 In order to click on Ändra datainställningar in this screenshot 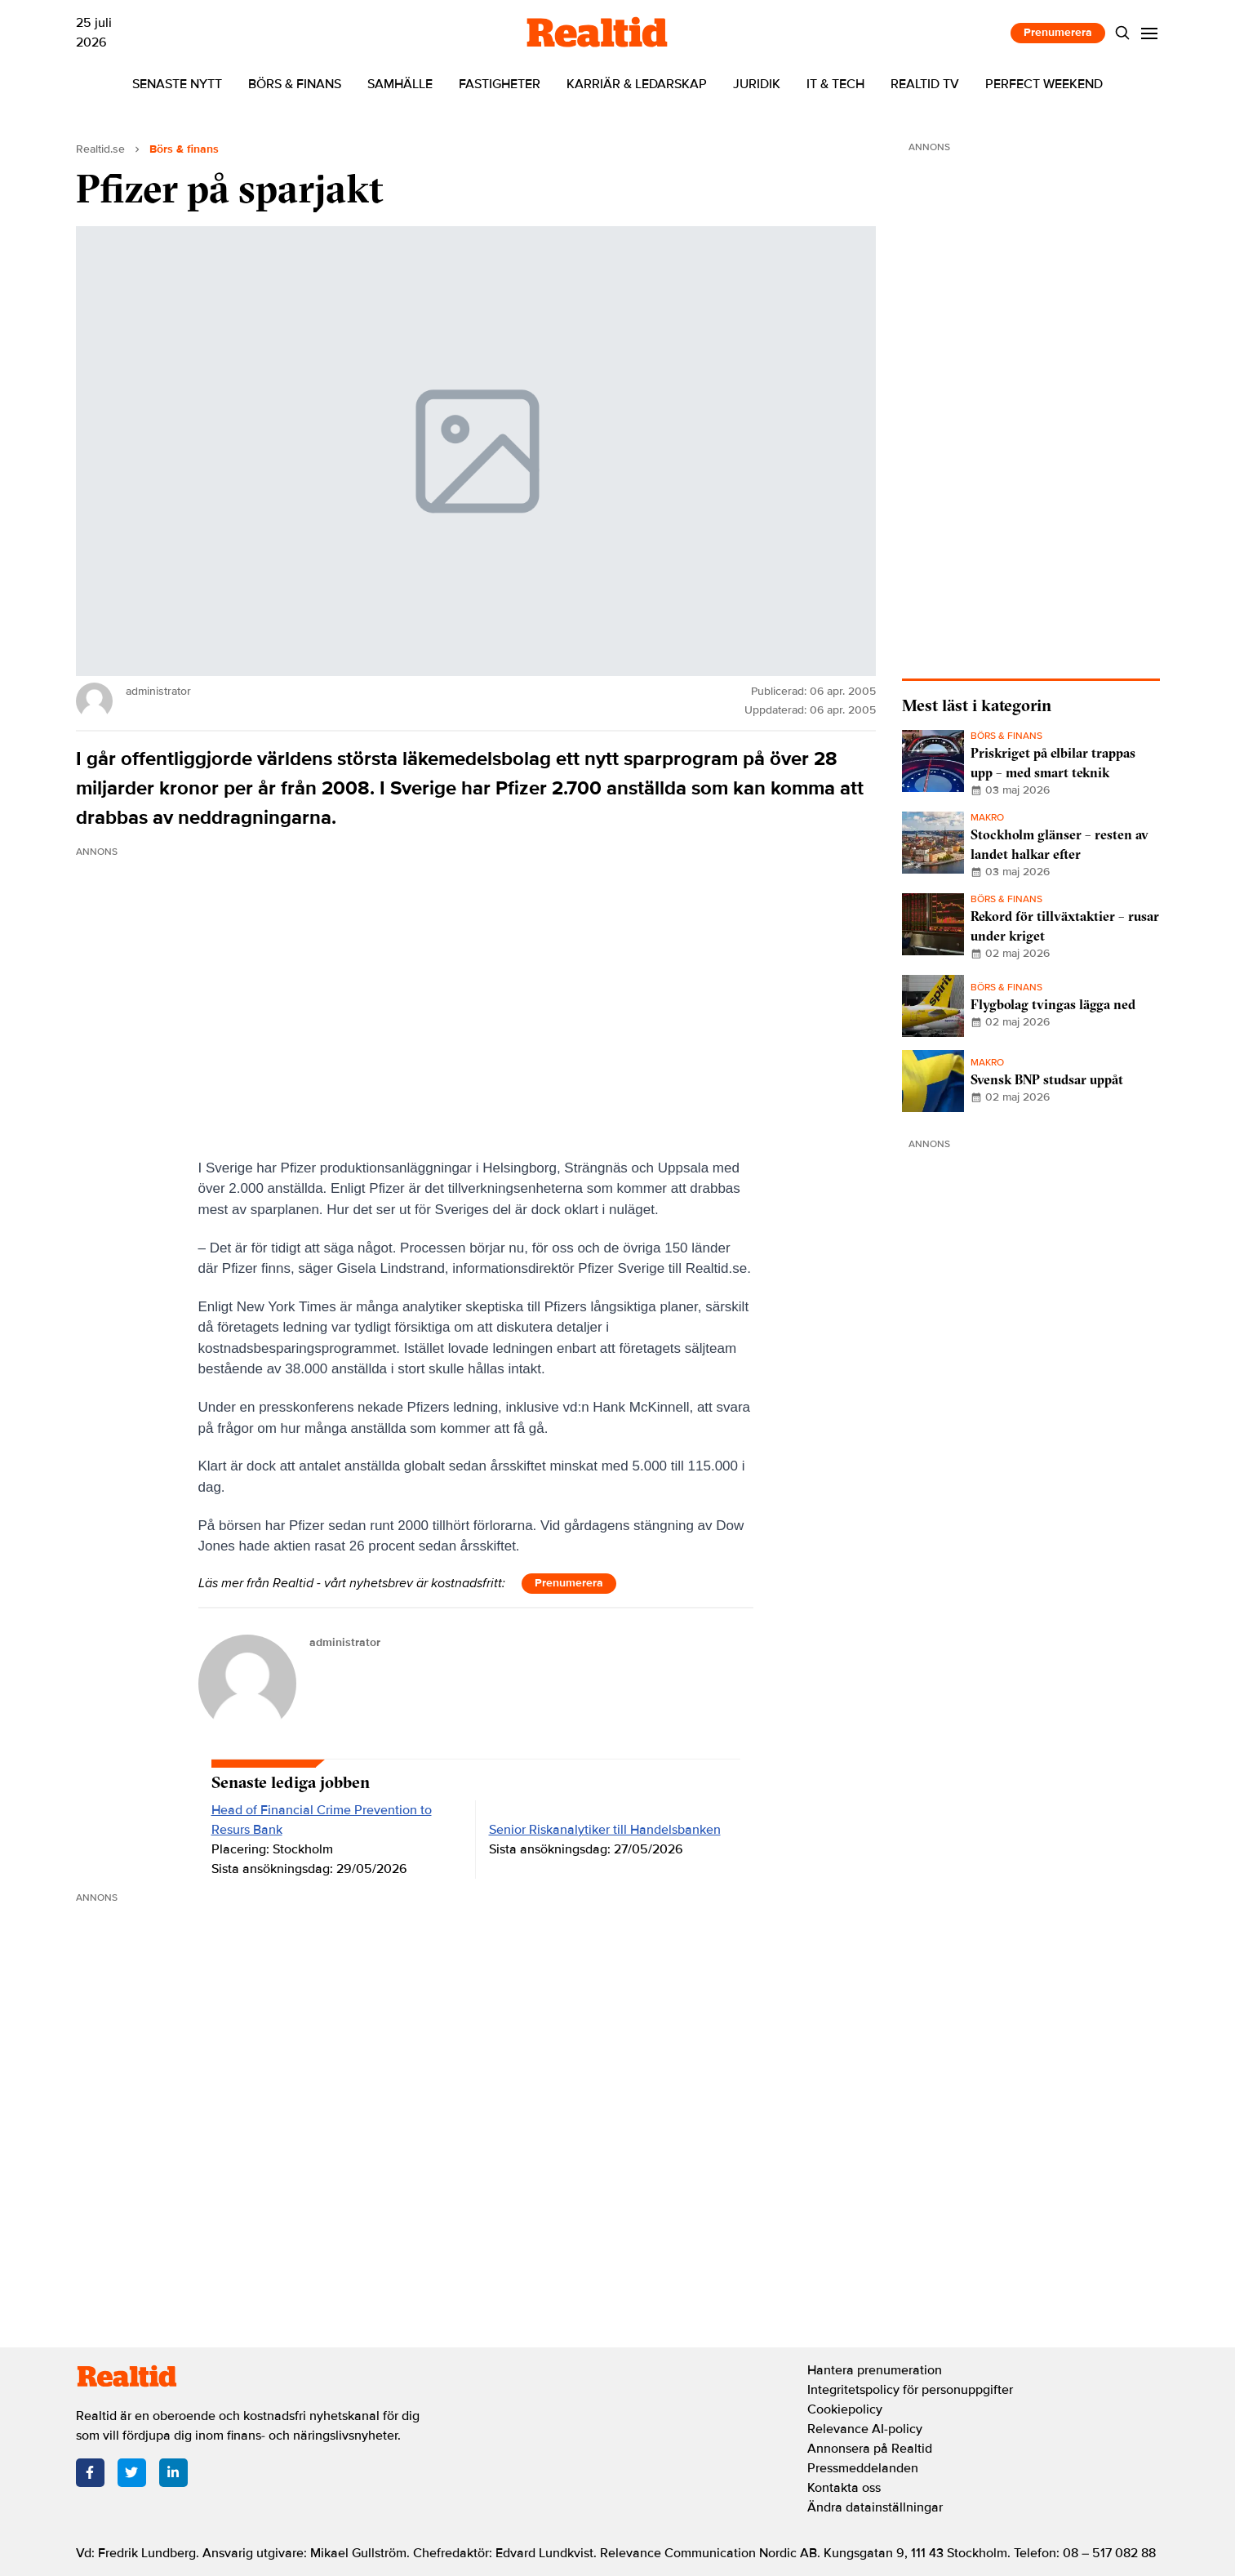, I will do `click(875, 2507)`.